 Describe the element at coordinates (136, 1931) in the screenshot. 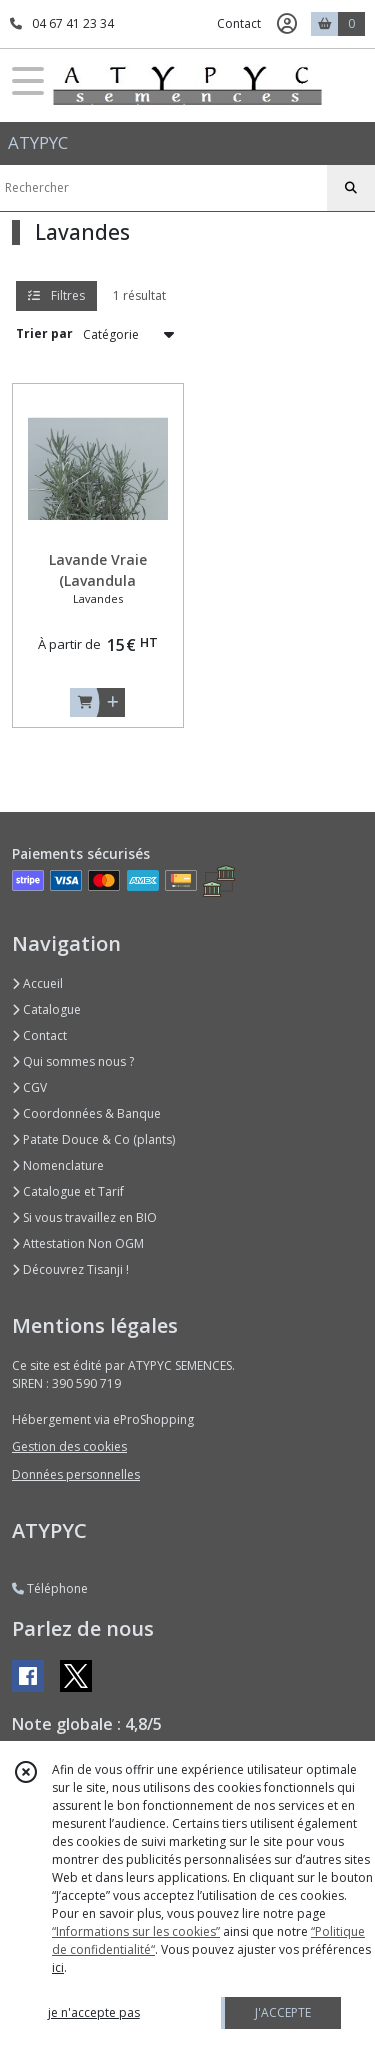

I see `“Informations sur les cookies”` at that location.